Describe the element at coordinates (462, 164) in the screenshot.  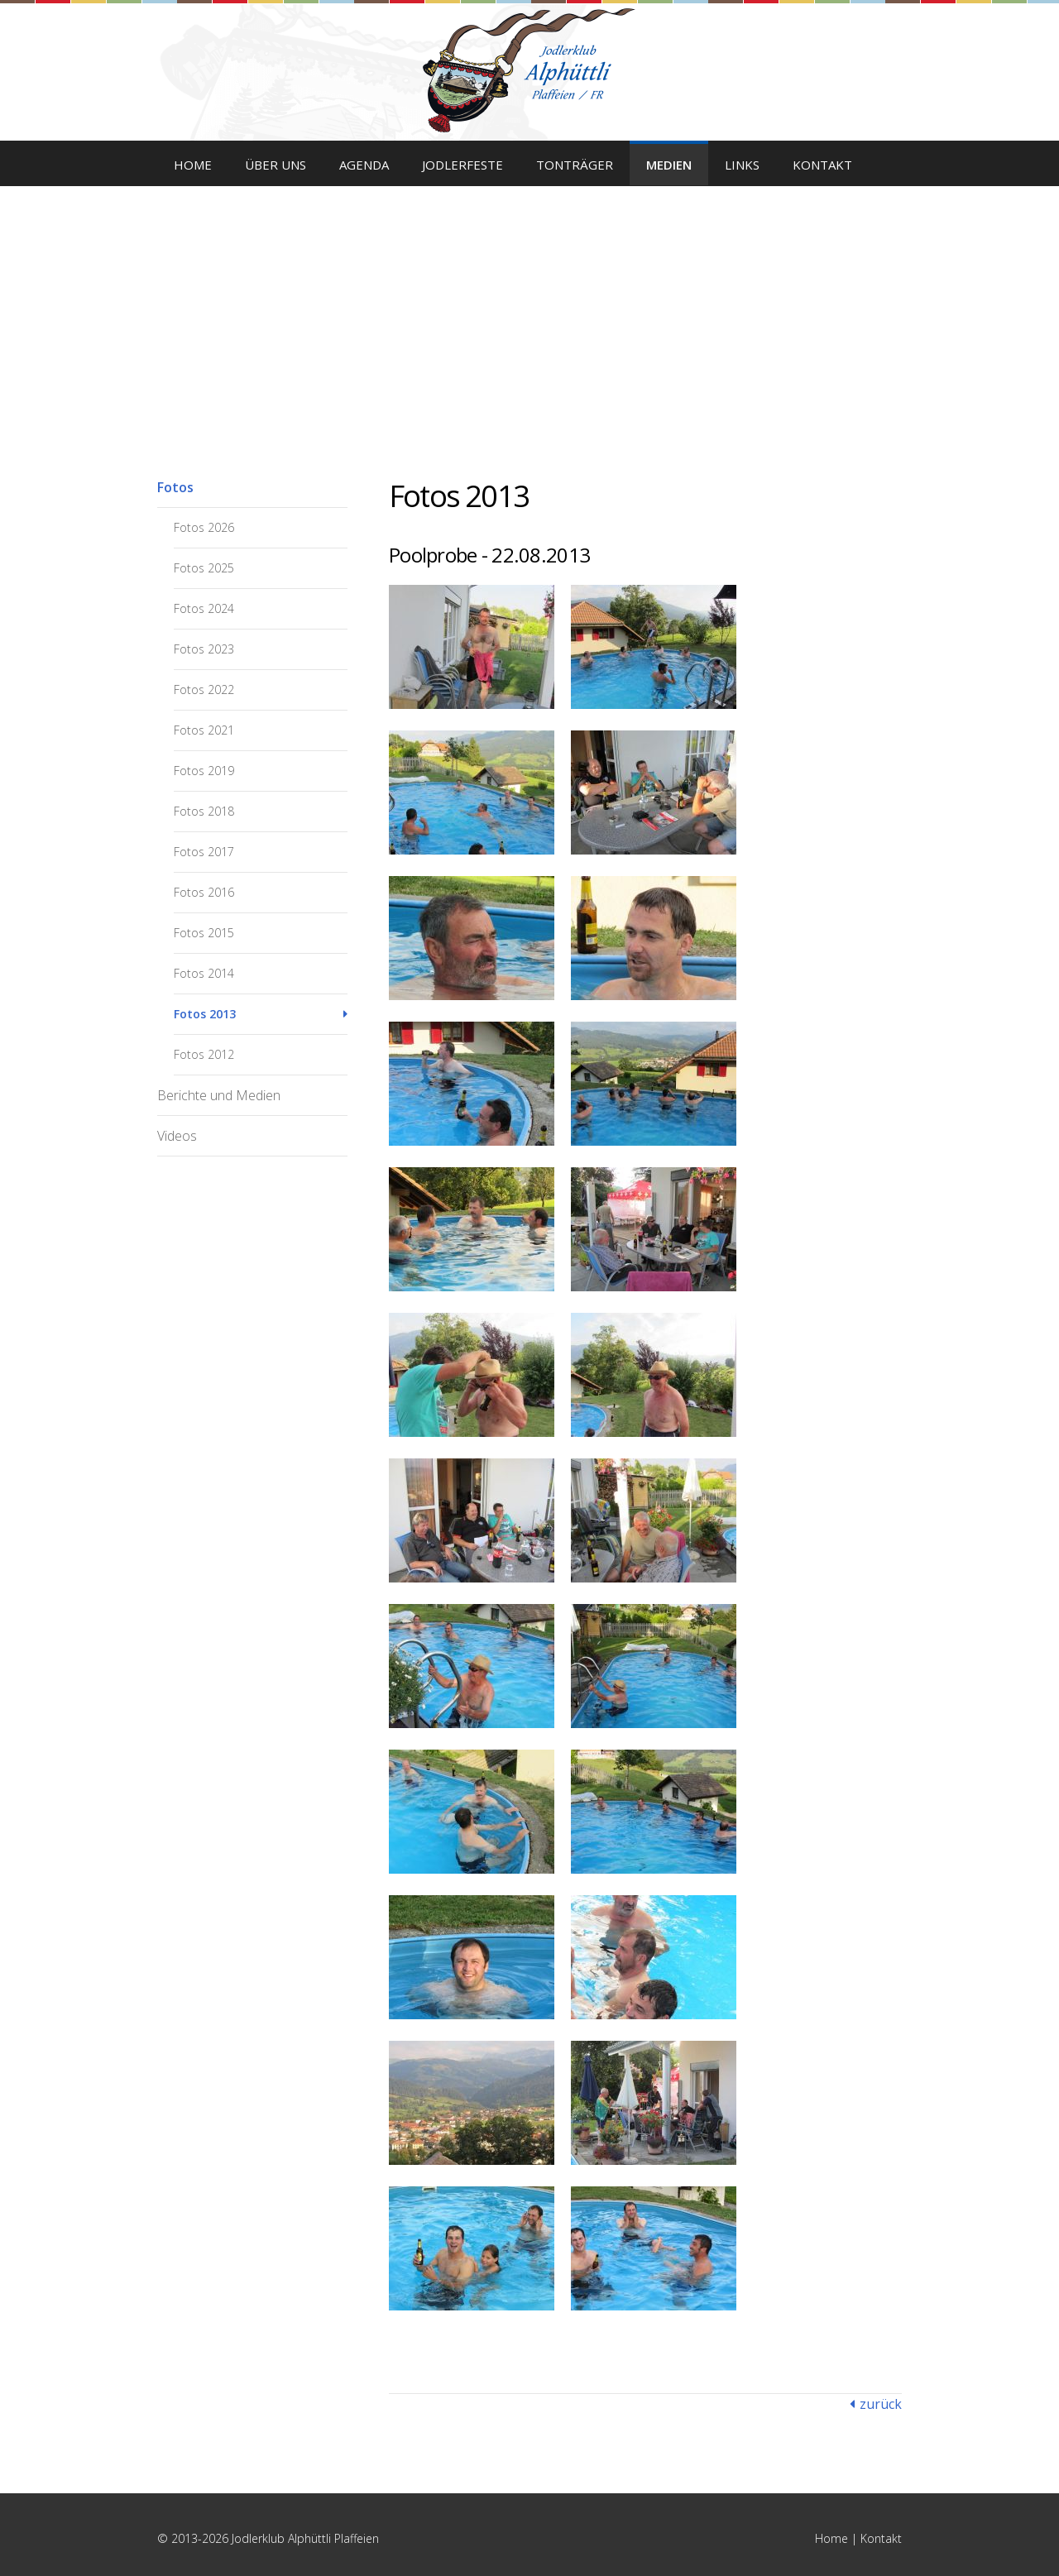
I see `Jodlerfeste` at that location.